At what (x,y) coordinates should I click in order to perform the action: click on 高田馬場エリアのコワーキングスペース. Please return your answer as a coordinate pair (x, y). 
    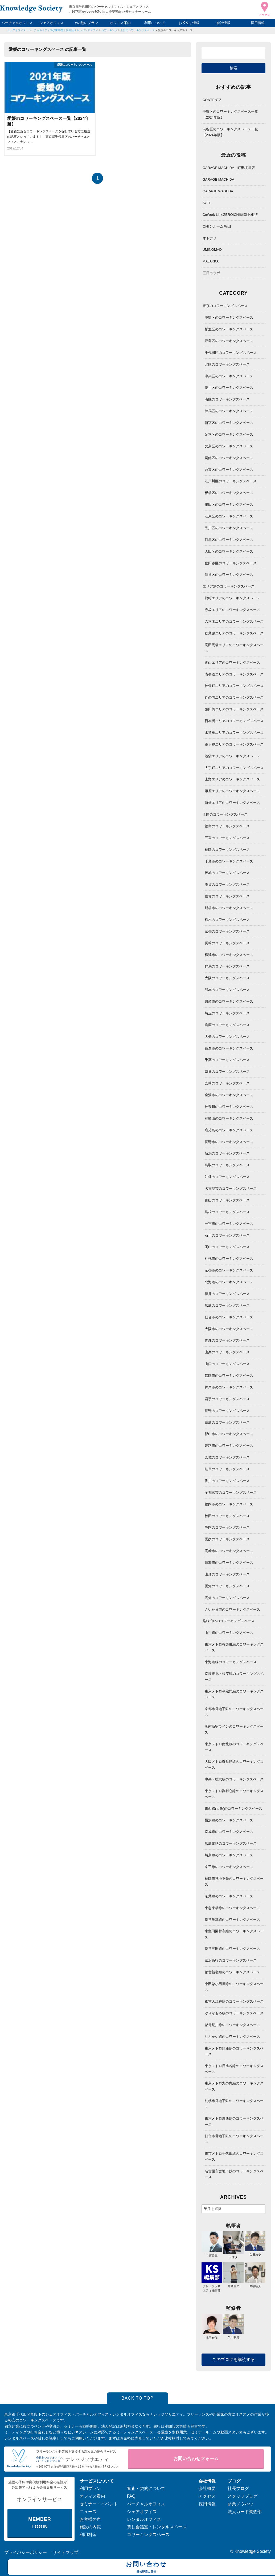
    Looking at the image, I should click on (234, 648).